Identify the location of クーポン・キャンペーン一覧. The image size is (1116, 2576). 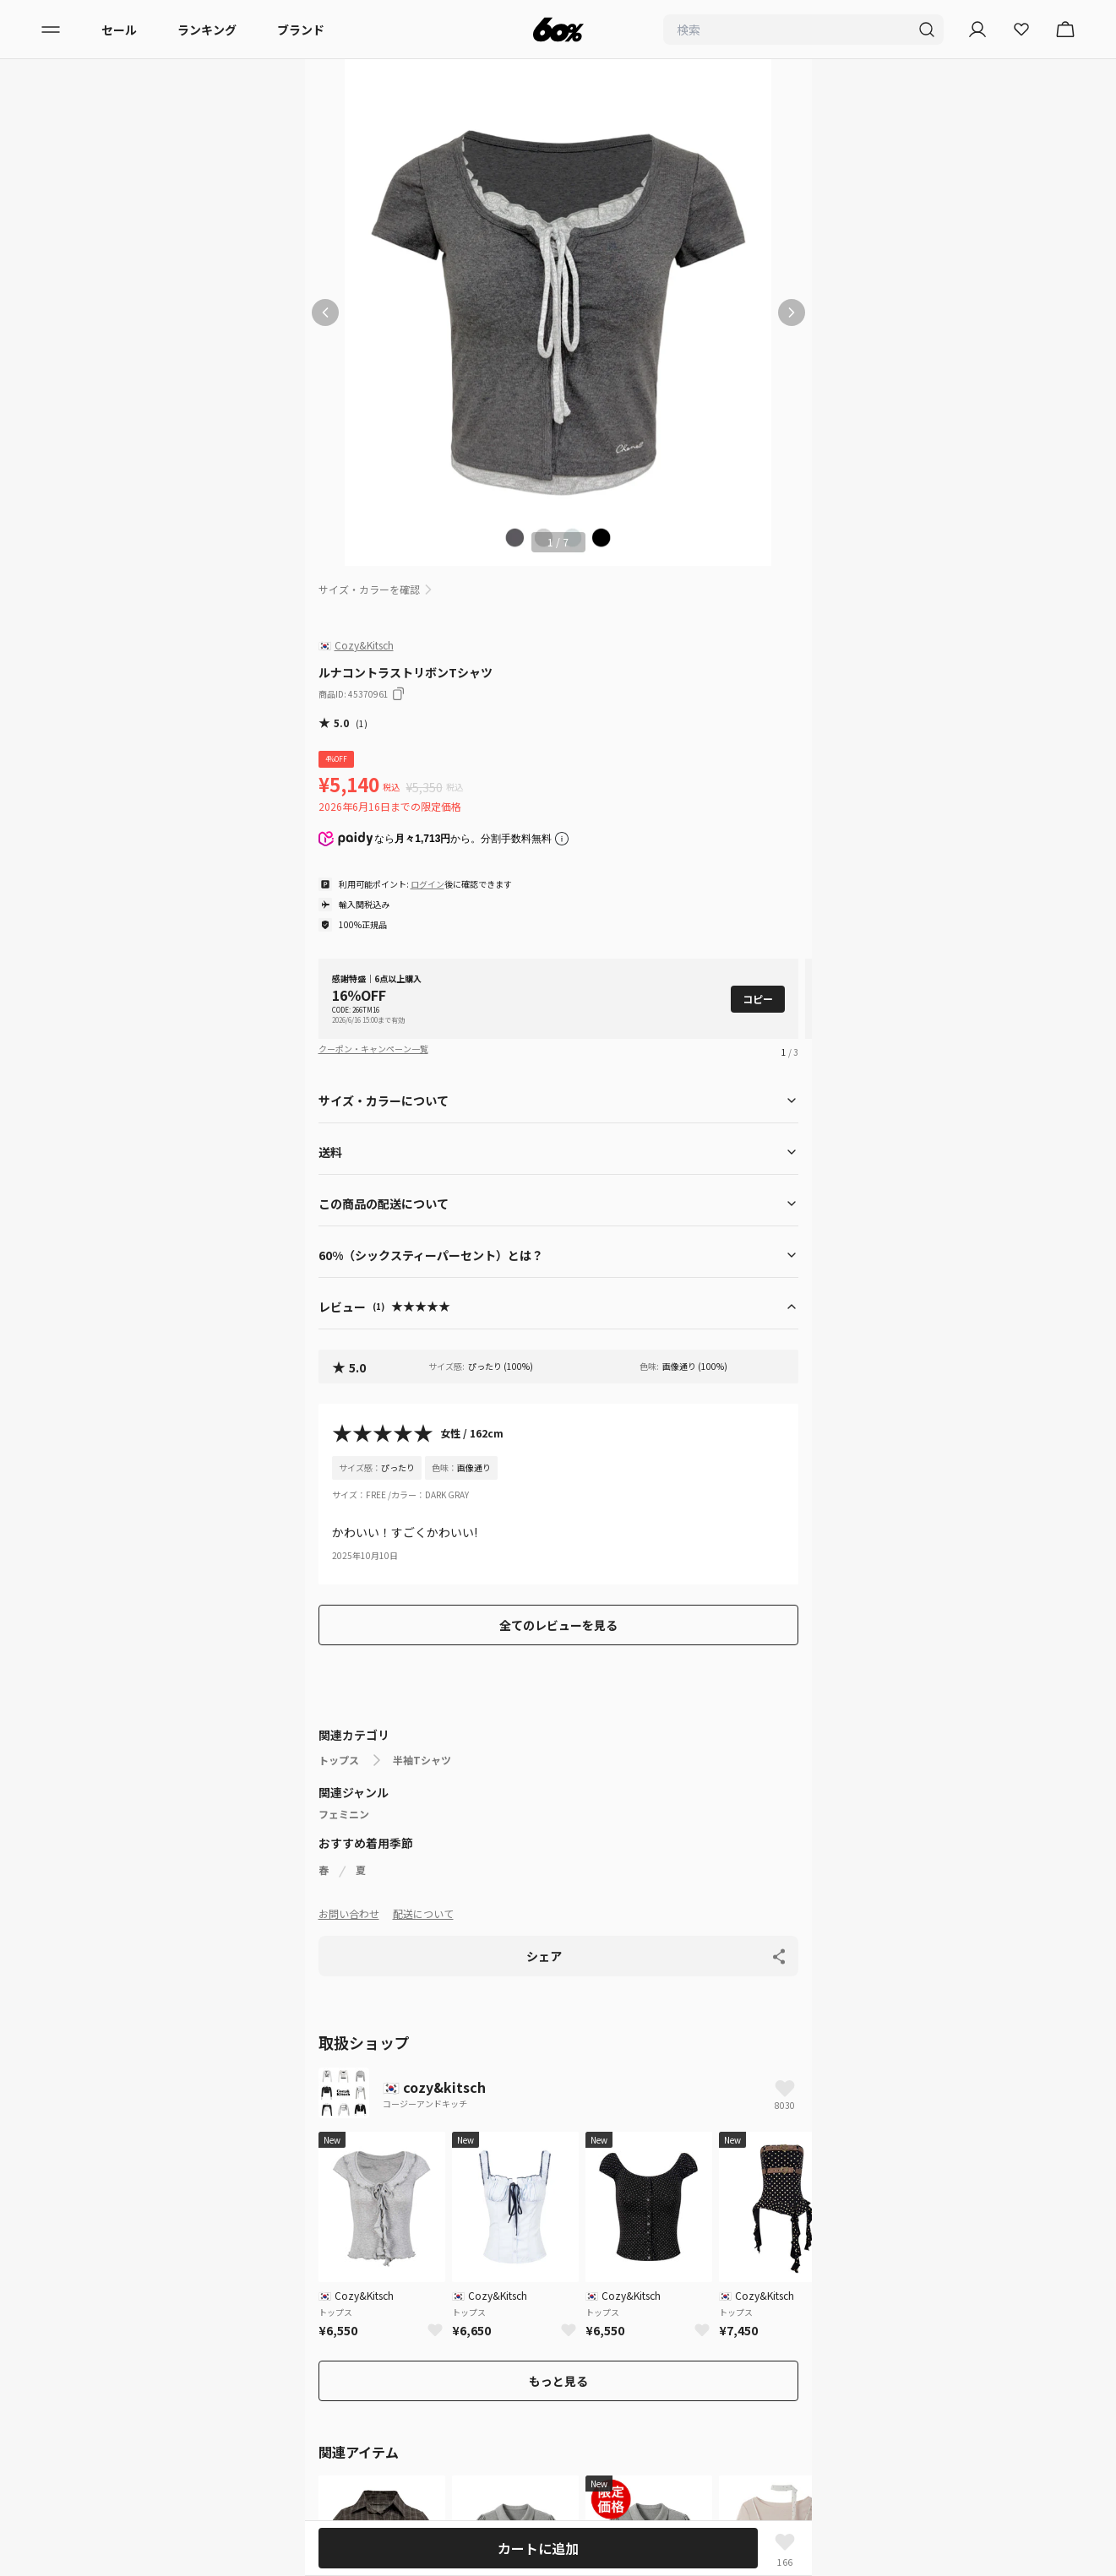
(373, 1048).